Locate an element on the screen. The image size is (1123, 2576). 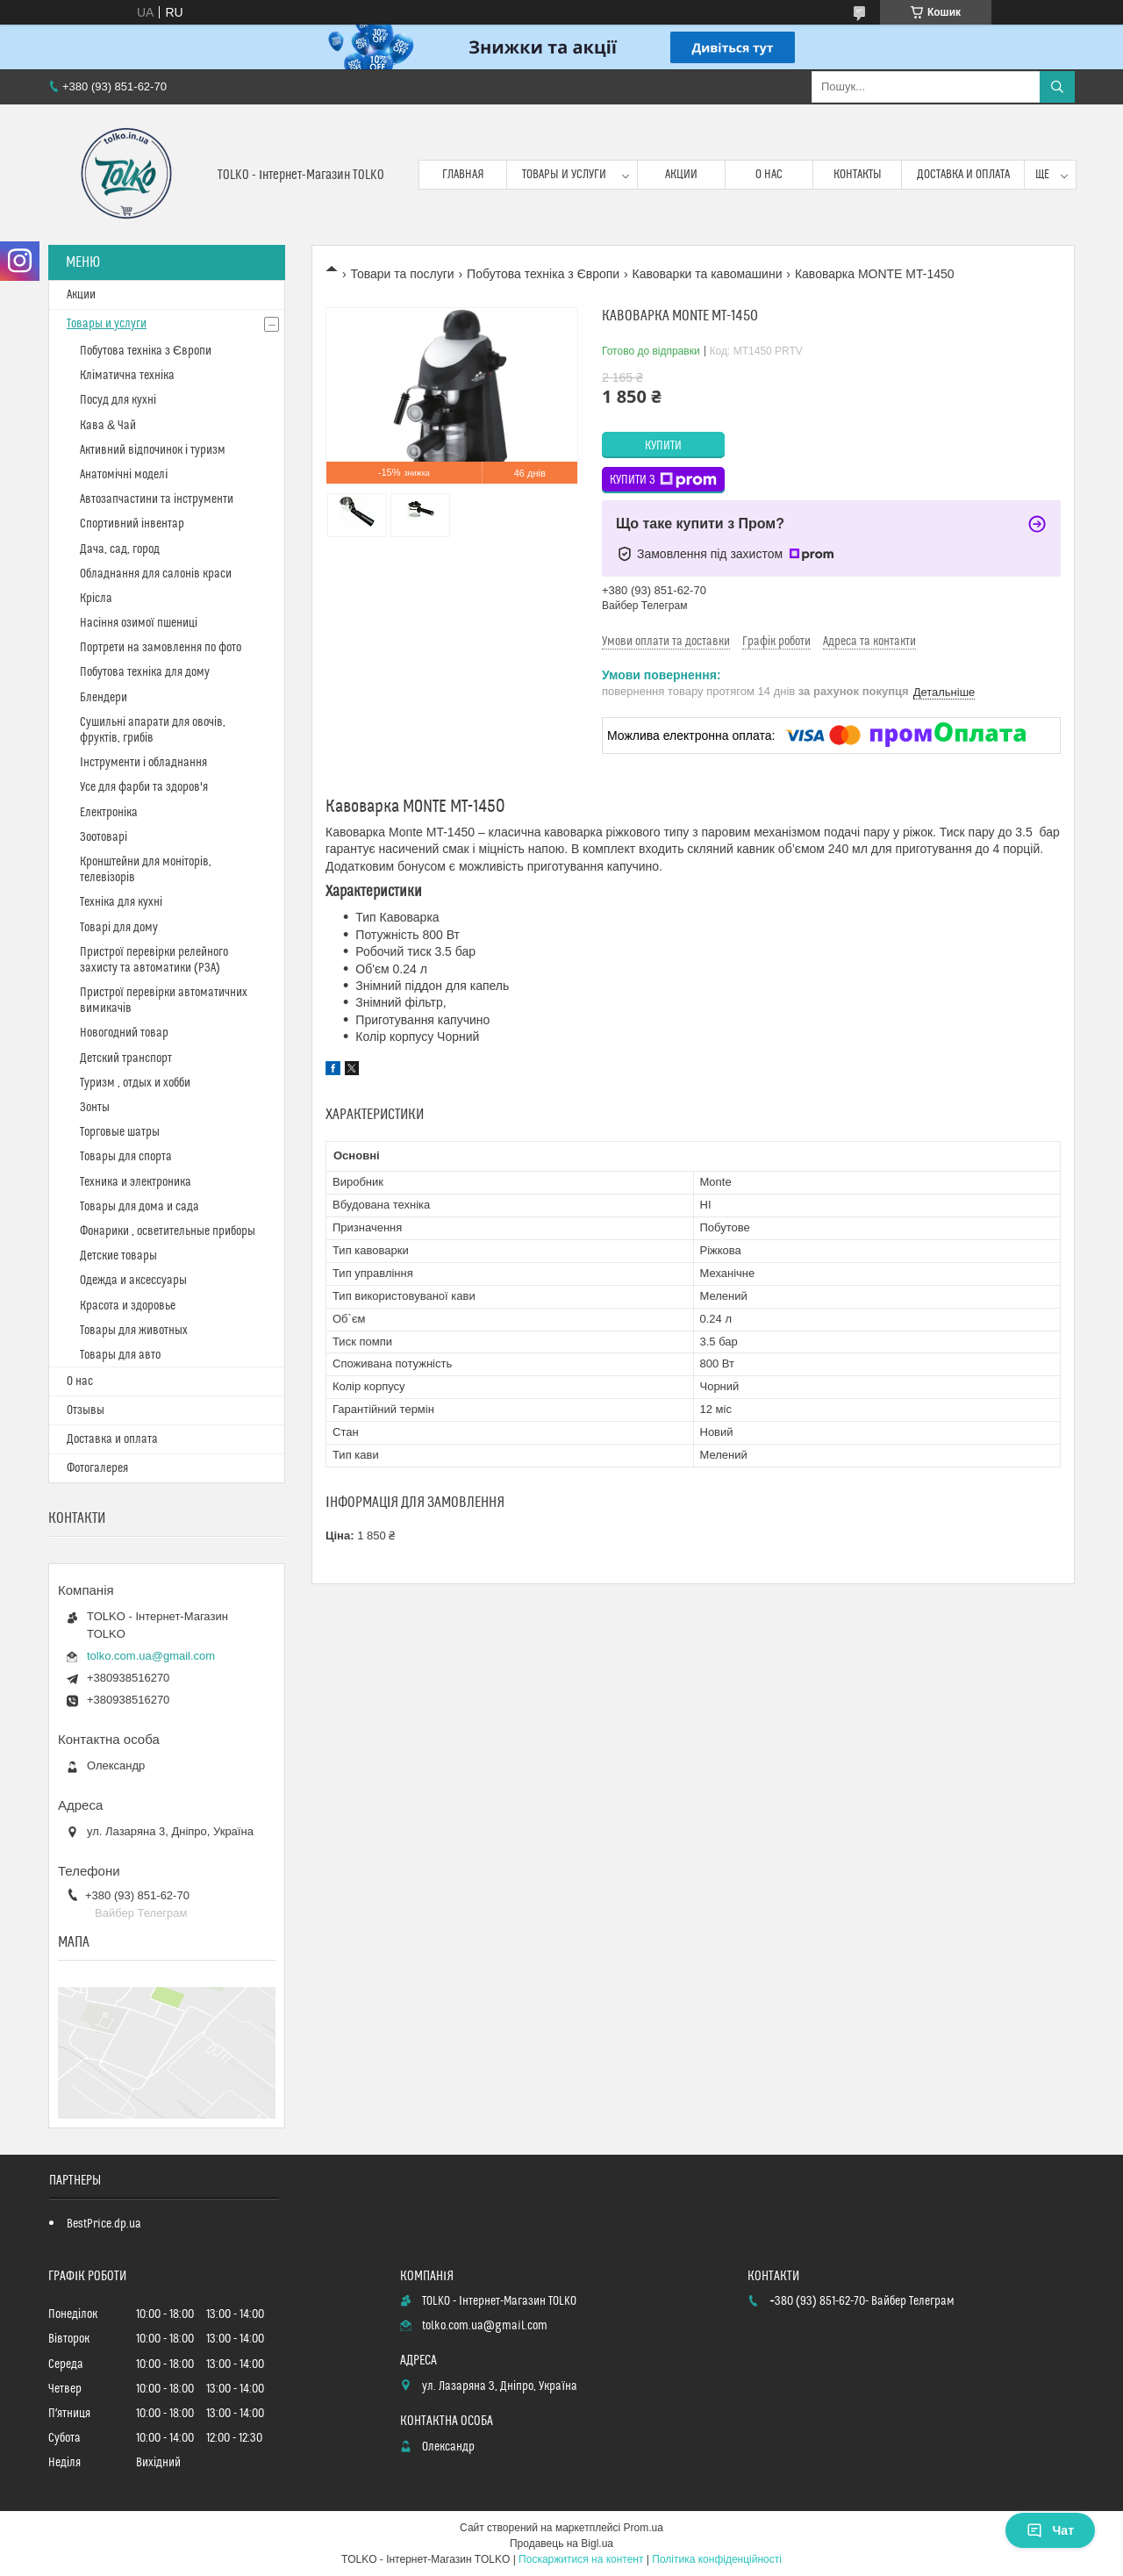
Інструменти і обладнання is located at coordinates (143, 763).